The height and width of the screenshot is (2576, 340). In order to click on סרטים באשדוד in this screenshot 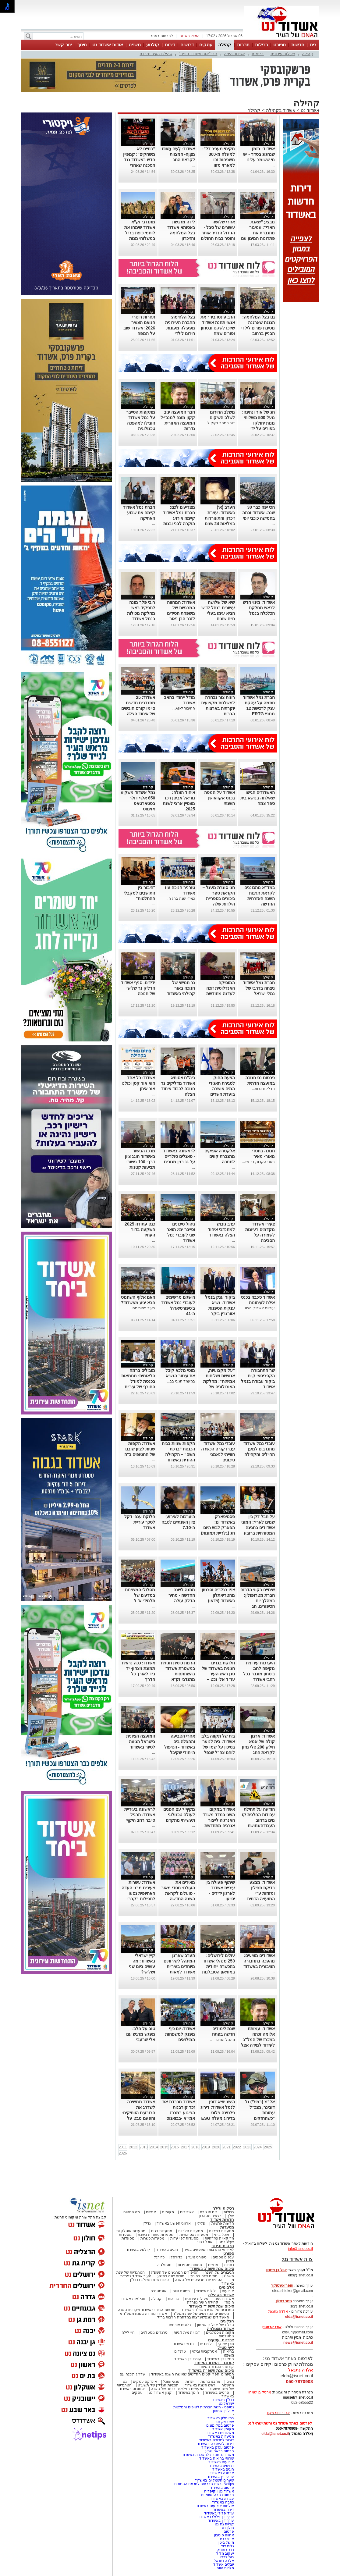, I will do `click(217, 2392)`.